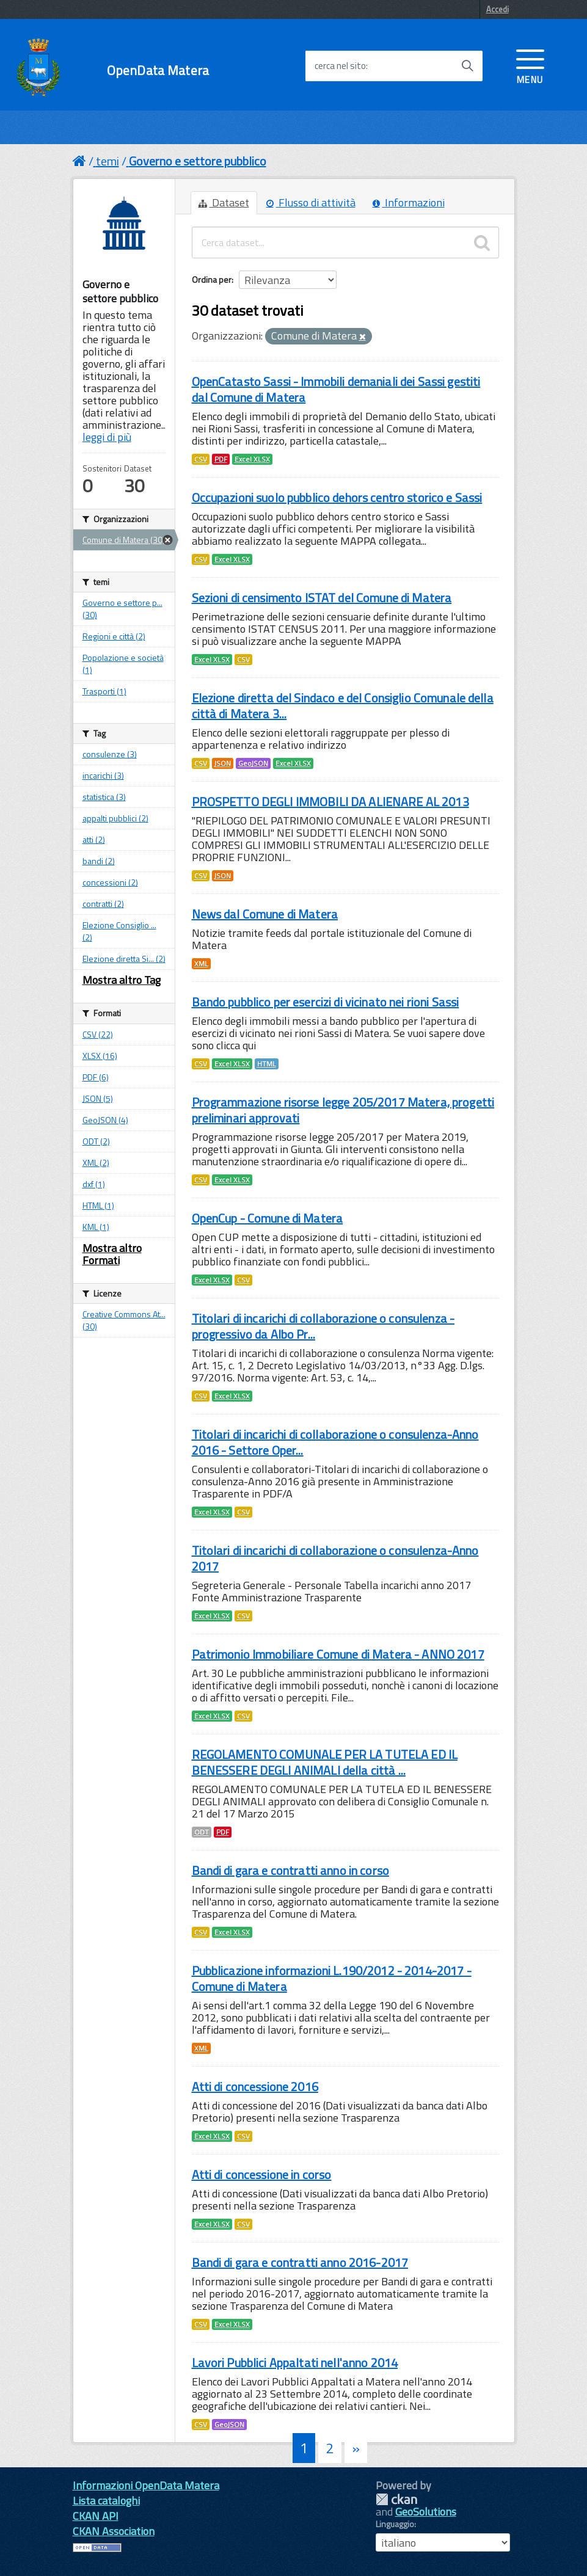 Image resolution: width=587 pixels, height=2576 pixels. What do you see at coordinates (265, 913) in the screenshot?
I see `News dal Comune di Matera` at bounding box center [265, 913].